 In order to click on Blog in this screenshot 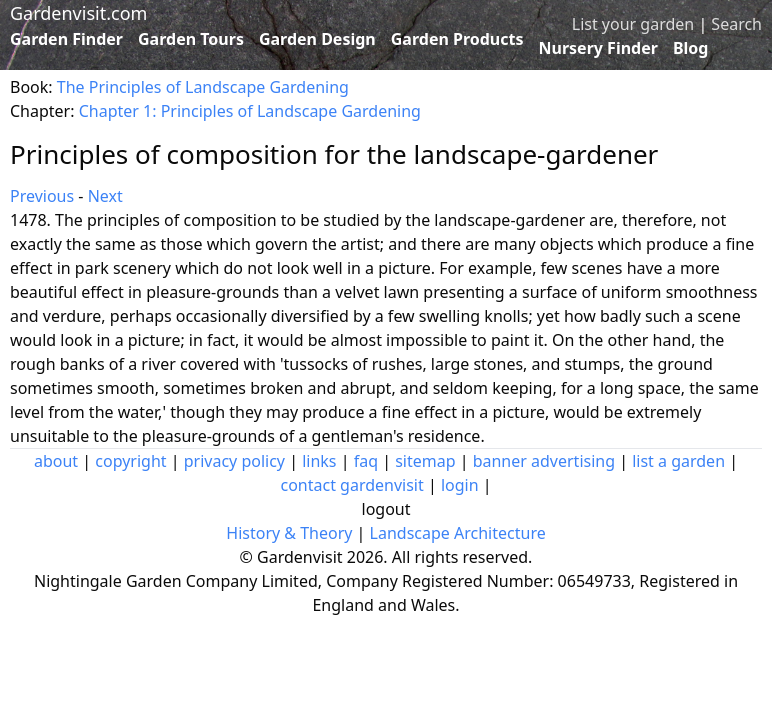, I will do `click(691, 48)`.